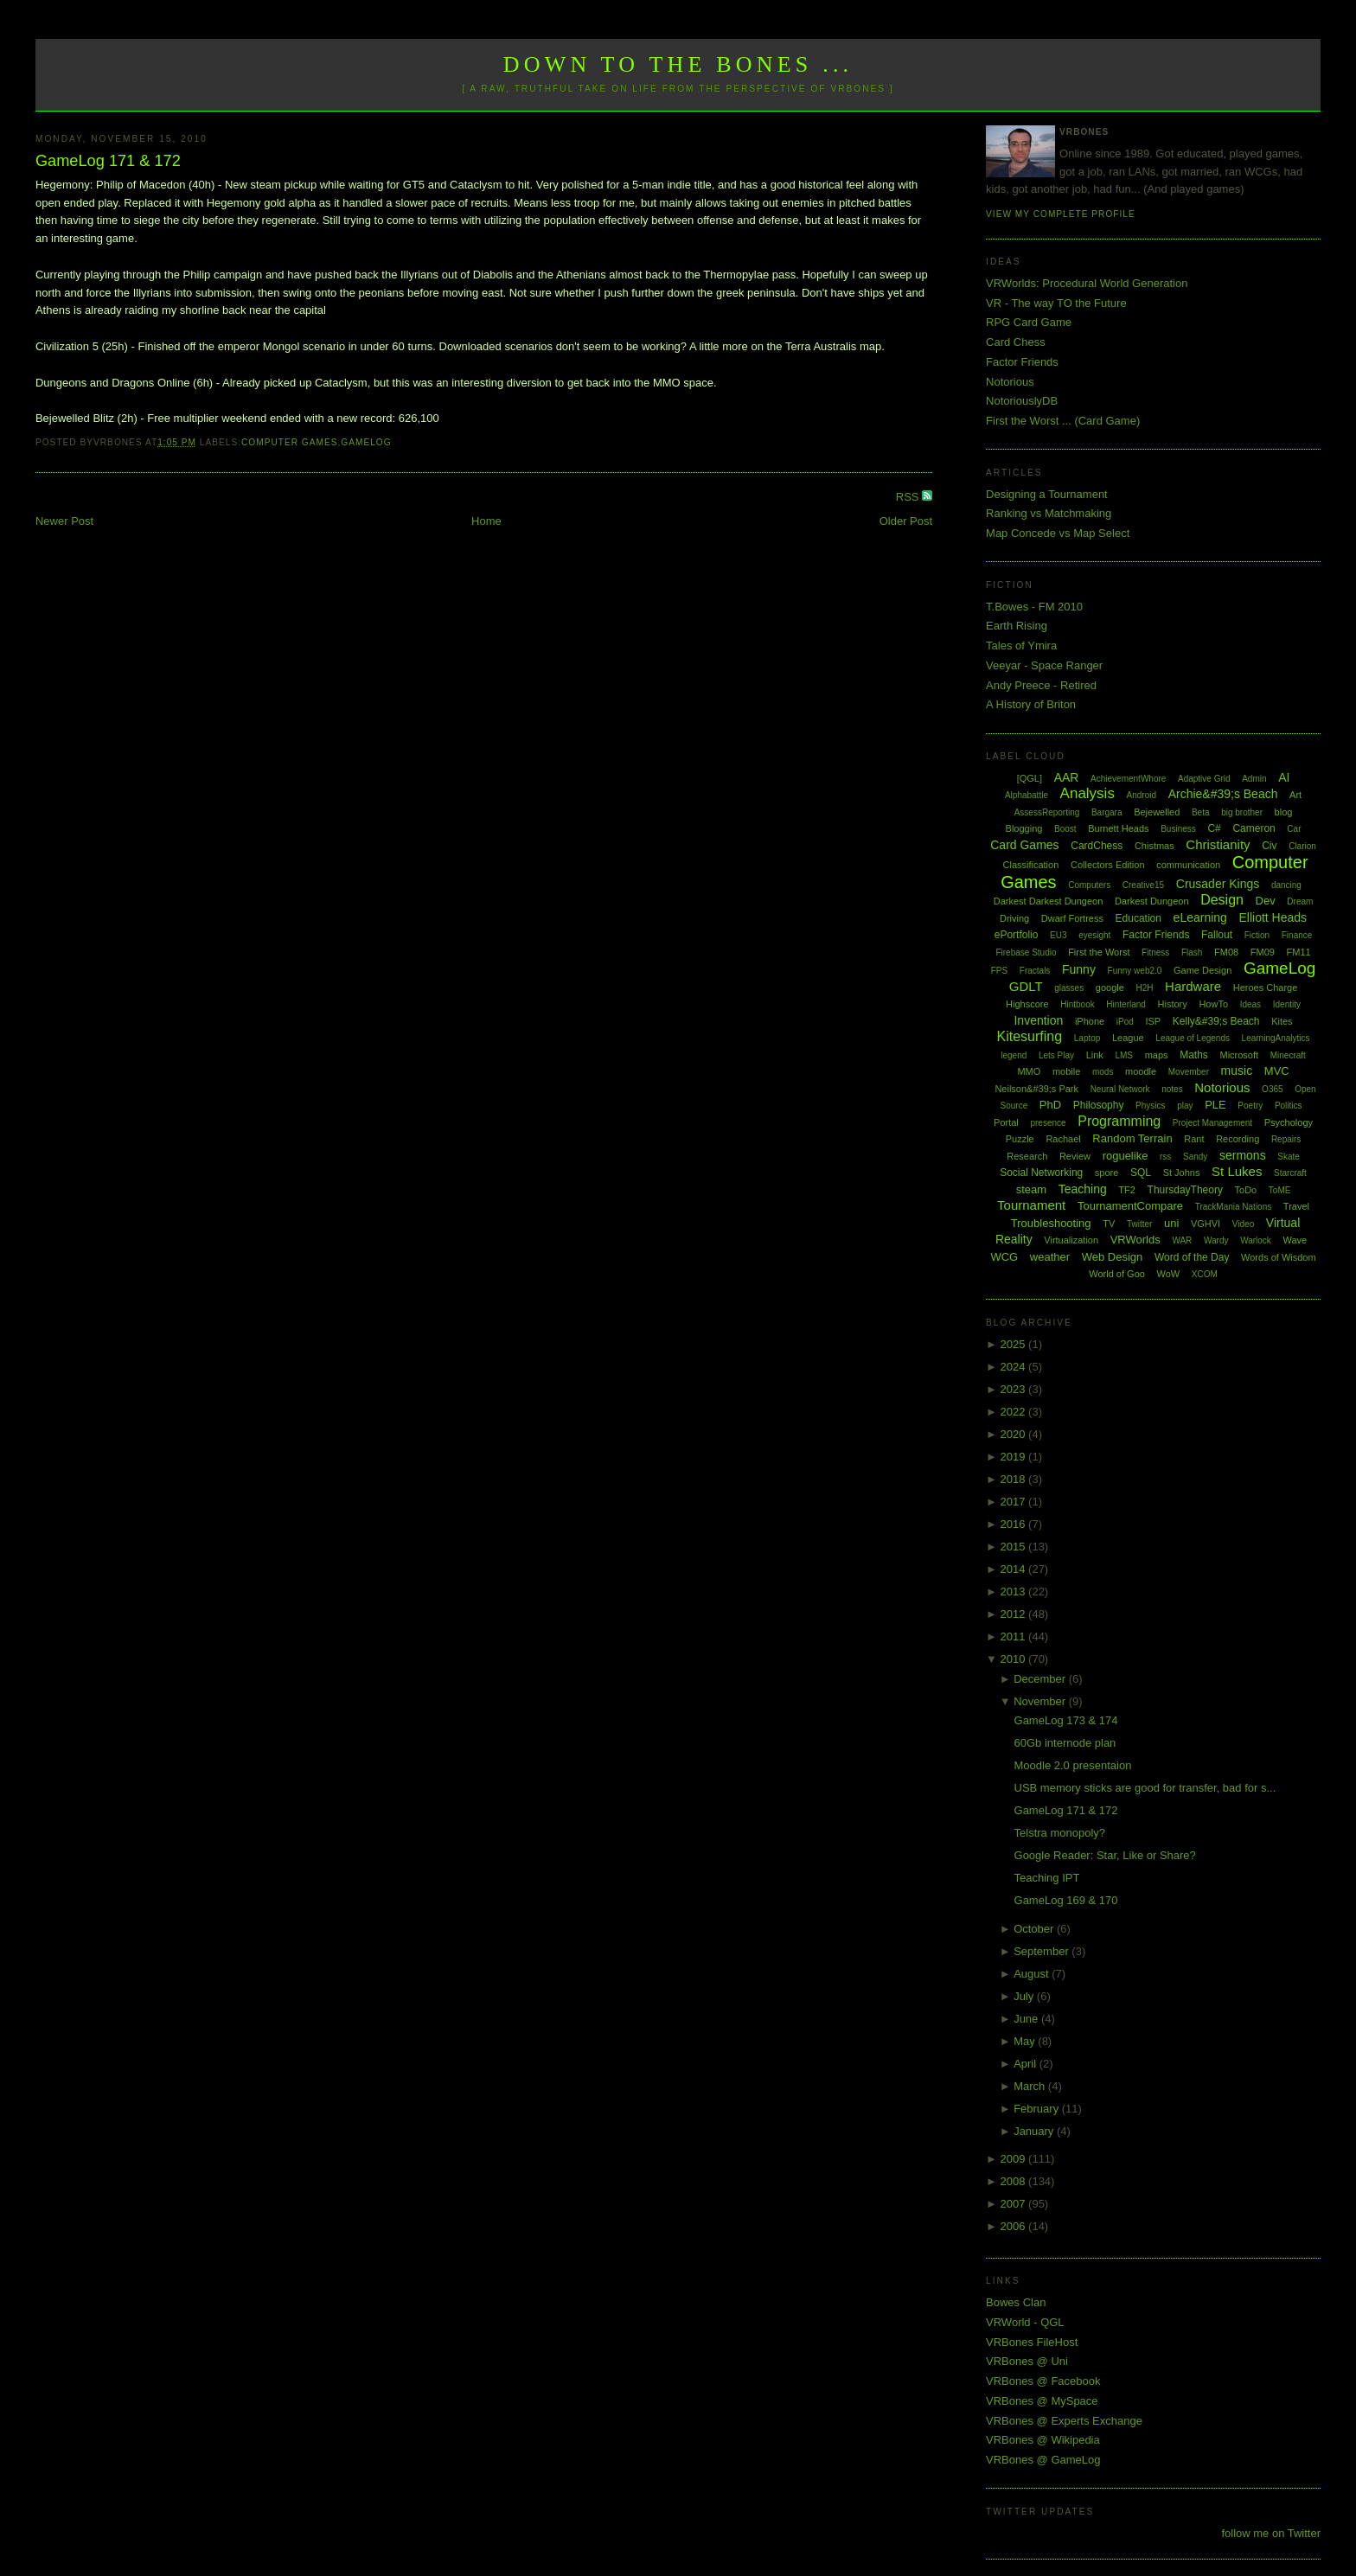 The height and width of the screenshot is (2576, 1356). What do you see at coordinates (1066, 1900) in the screenshot?
I see `GameLog 169 & 170` at bounding box center [1066, 1900].